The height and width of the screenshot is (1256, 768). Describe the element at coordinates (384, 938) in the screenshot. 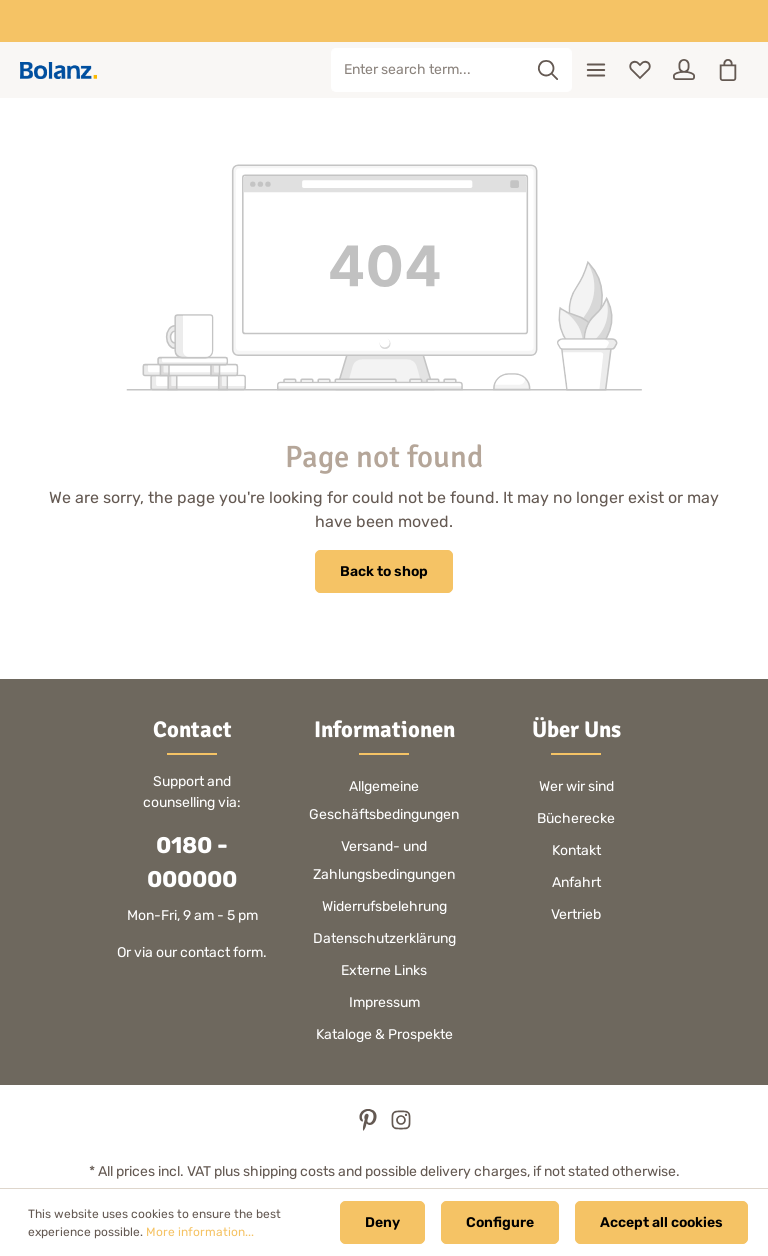

I see `Datenschutzerklärung` at that location.